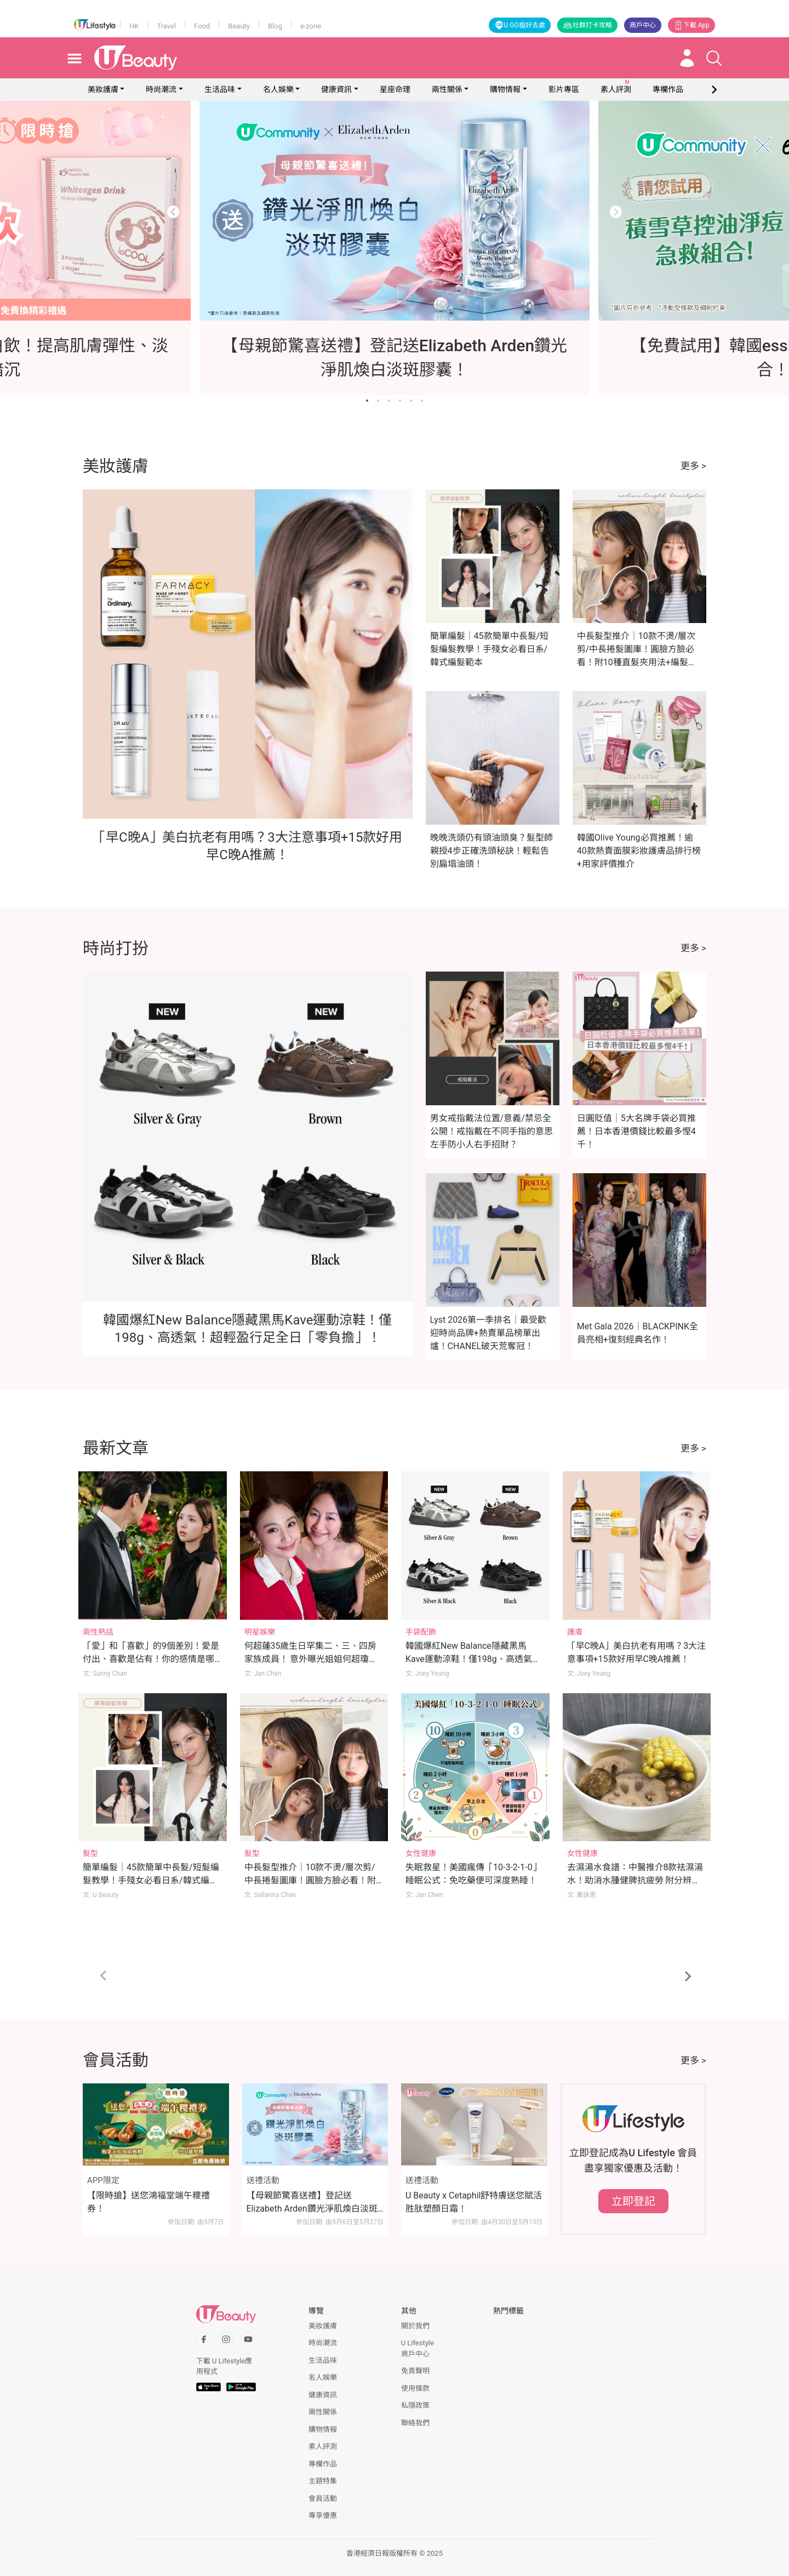  What do you see at coordinates (161, 89) in the screenshot?
I see `時尚潮流` at bounding box center [161, 89].